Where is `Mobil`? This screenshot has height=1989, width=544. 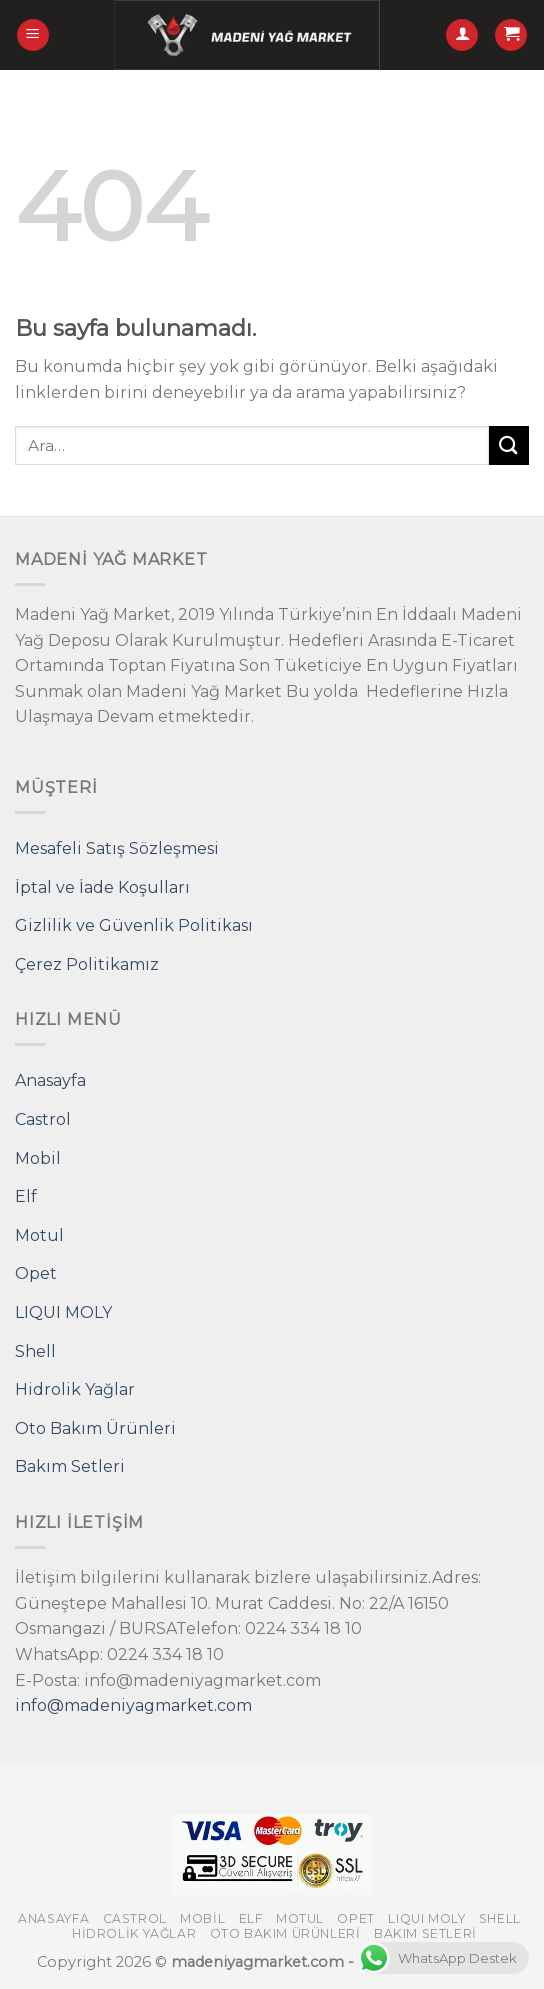 Mobil is located at coordinates (38, 1158).